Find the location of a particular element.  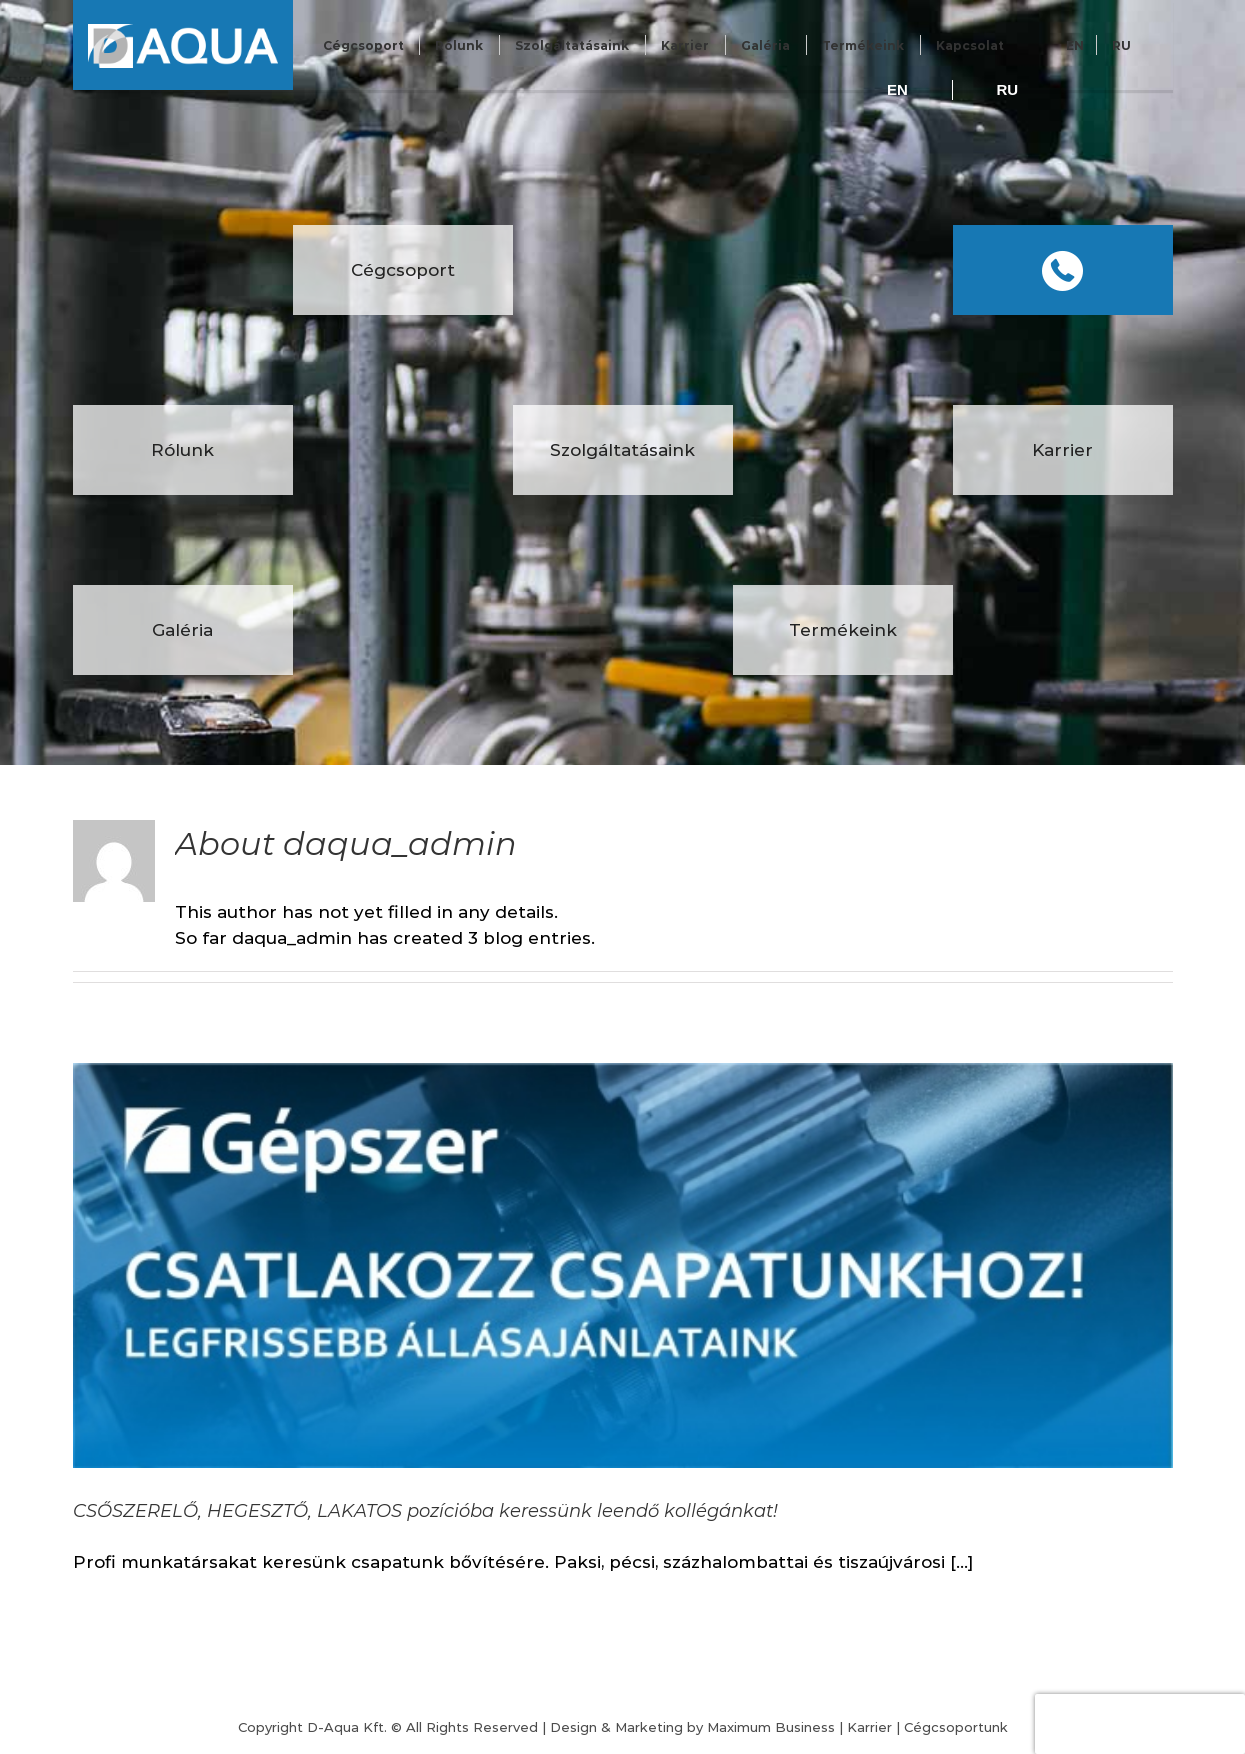

Galéria is located at coordinates (765, 45).